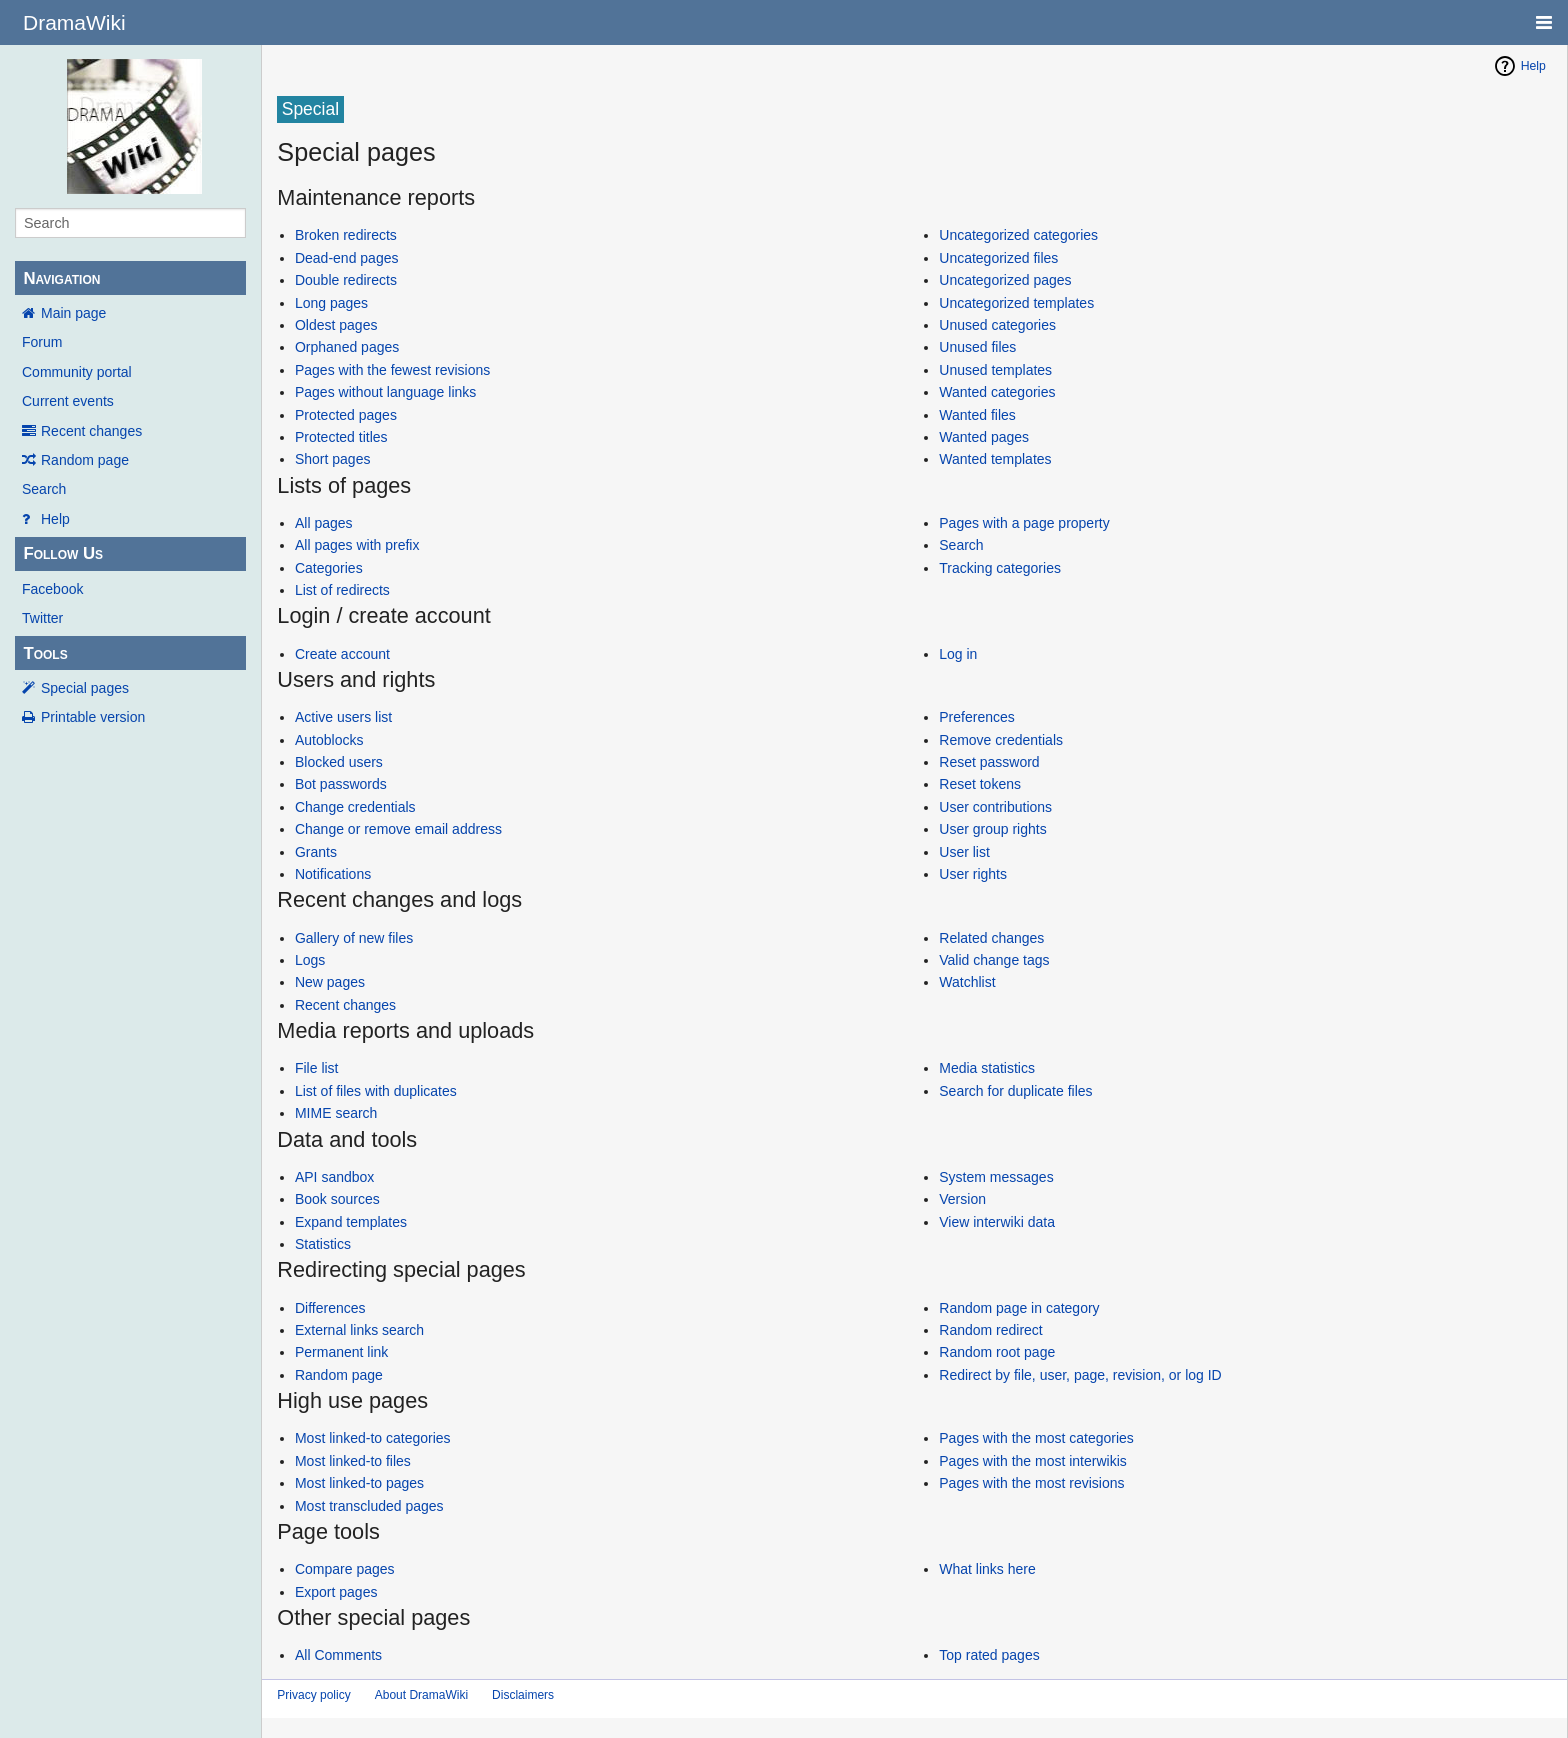  Describe the element at coordinates (347, 258) in the screenshot. I see `Dead-end pages` at that location.